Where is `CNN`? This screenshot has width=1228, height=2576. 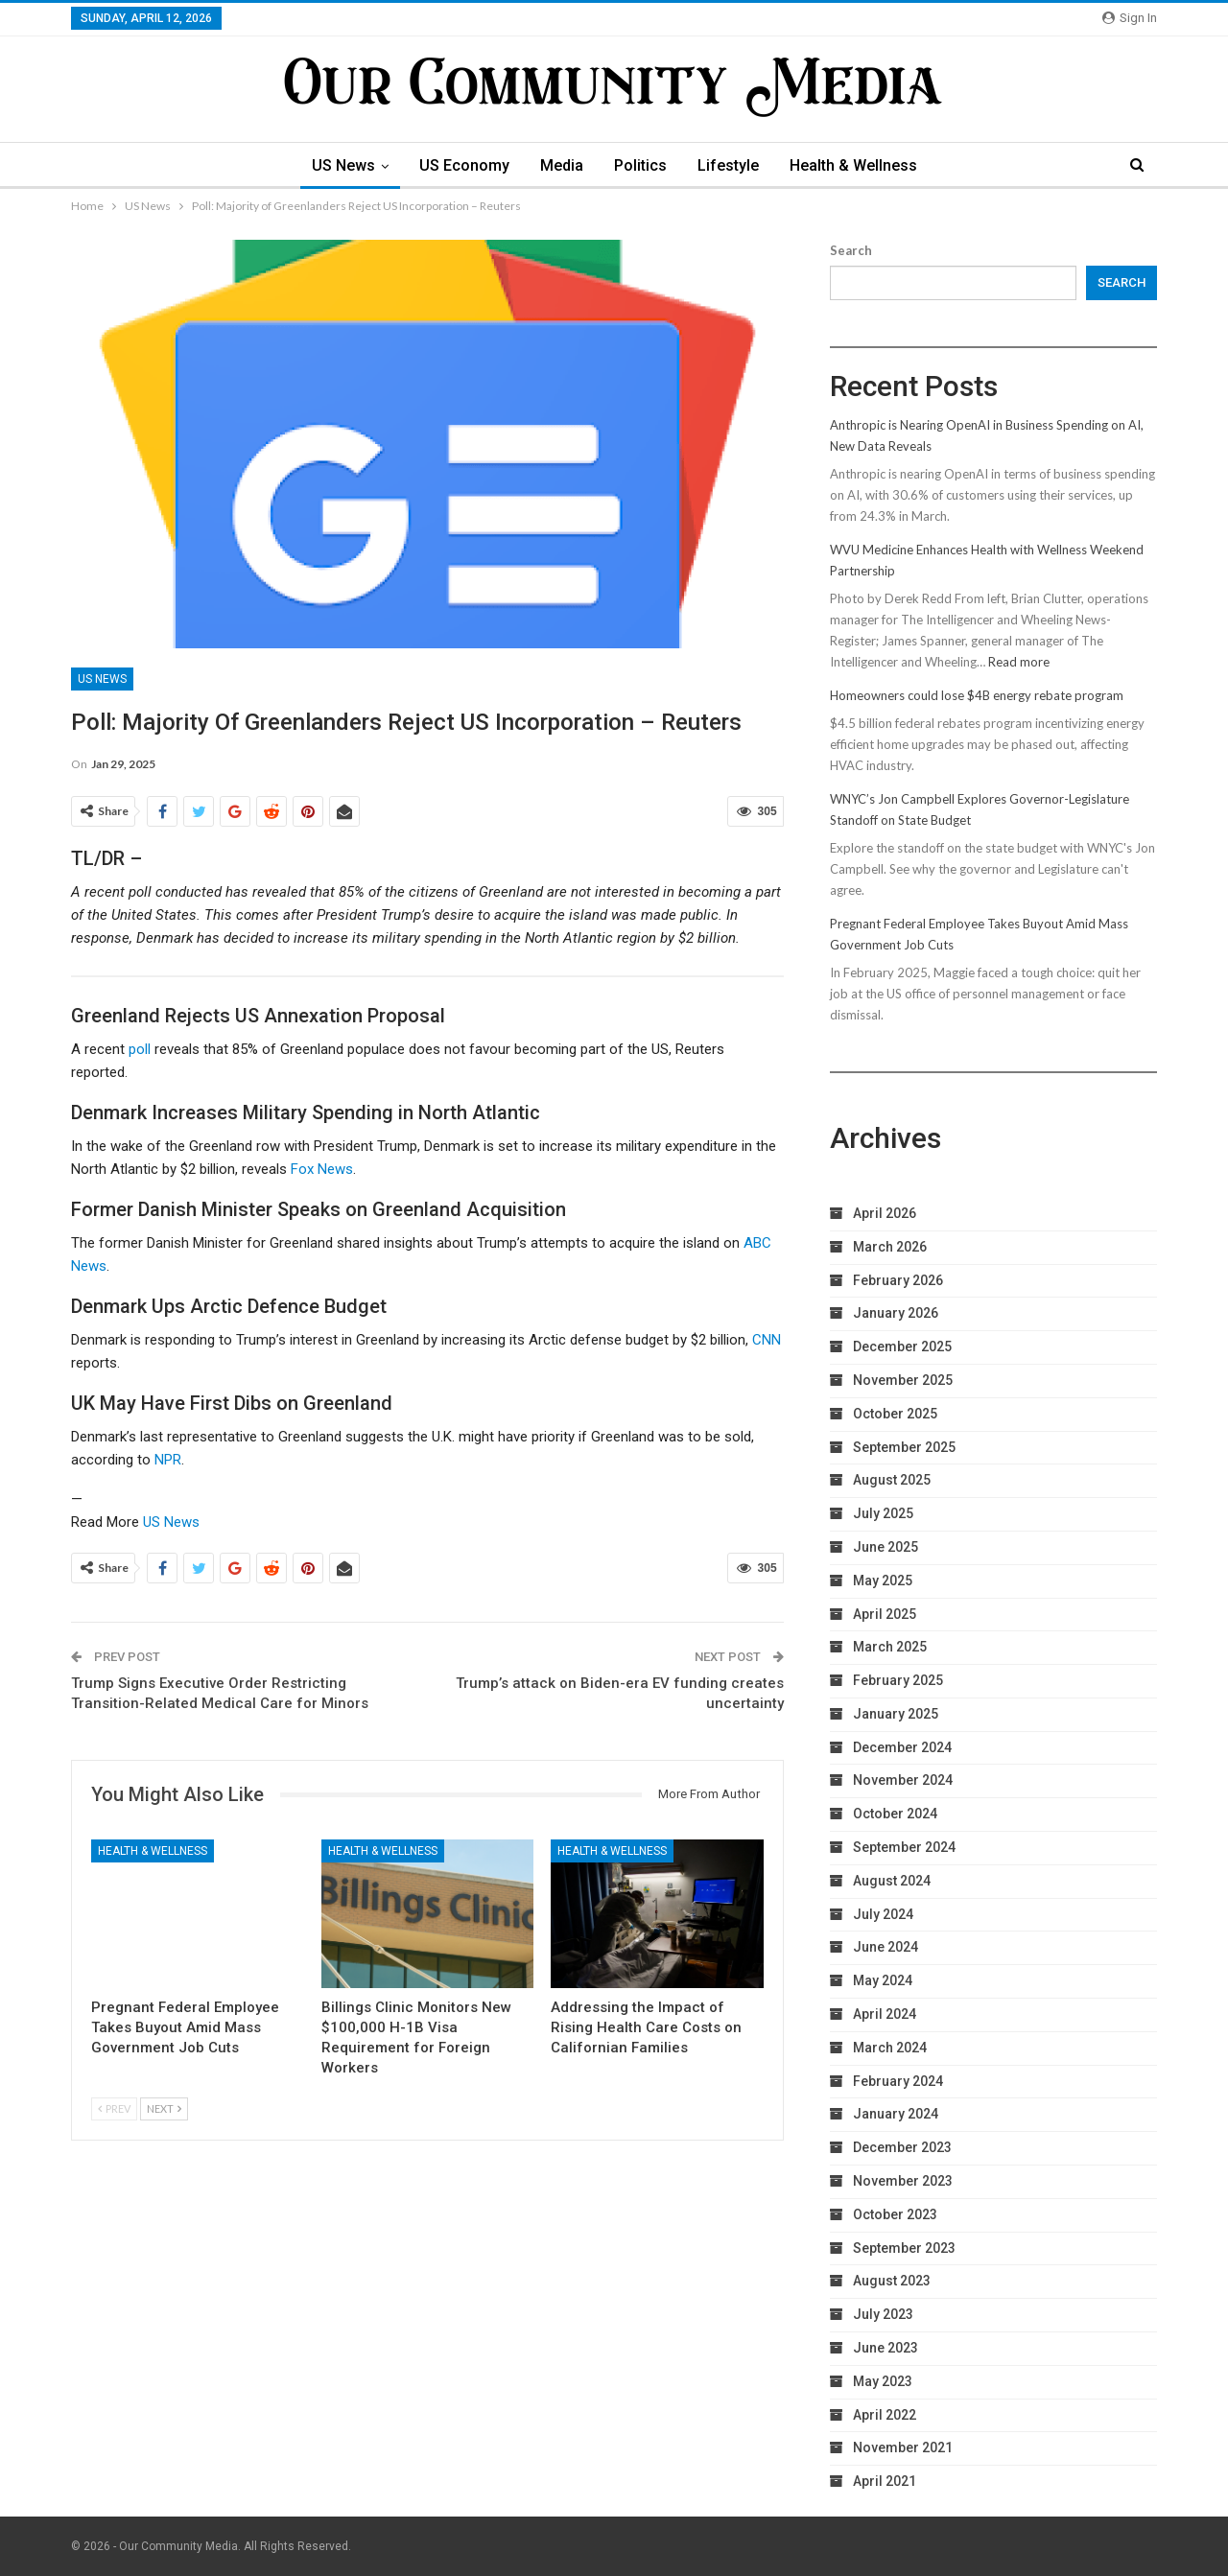
CNN is located at coordinates (766, 1339).